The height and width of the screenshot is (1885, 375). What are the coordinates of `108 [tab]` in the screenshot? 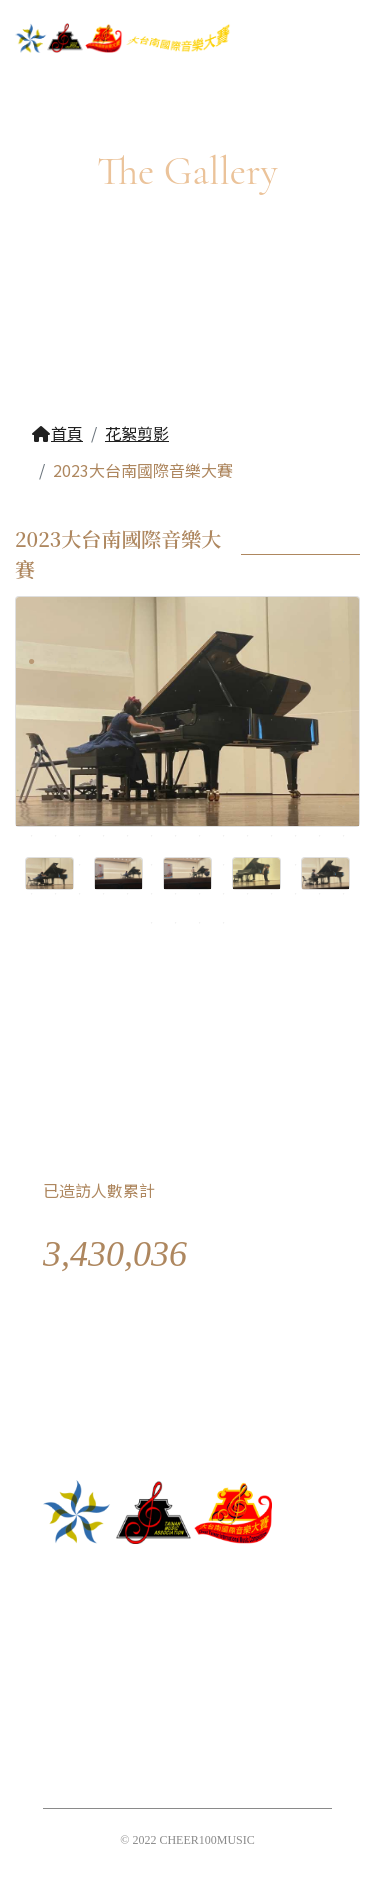 It's located at (248, 865).